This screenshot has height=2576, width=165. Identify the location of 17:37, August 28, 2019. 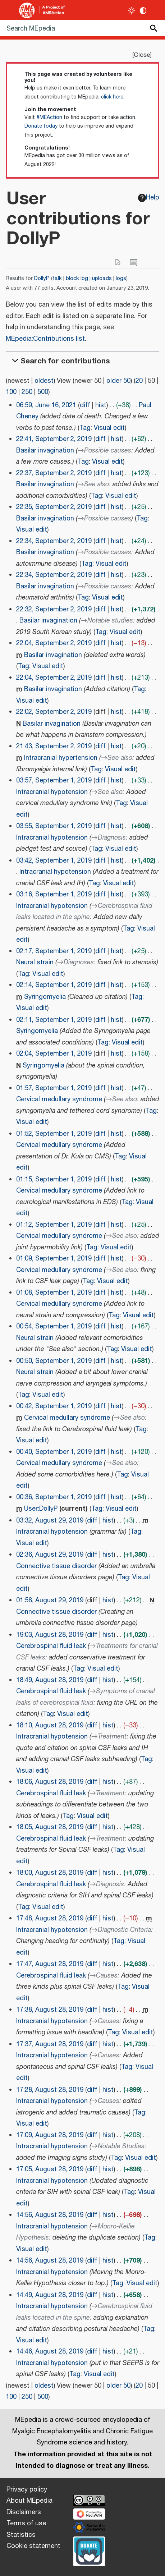
(49, 2044).